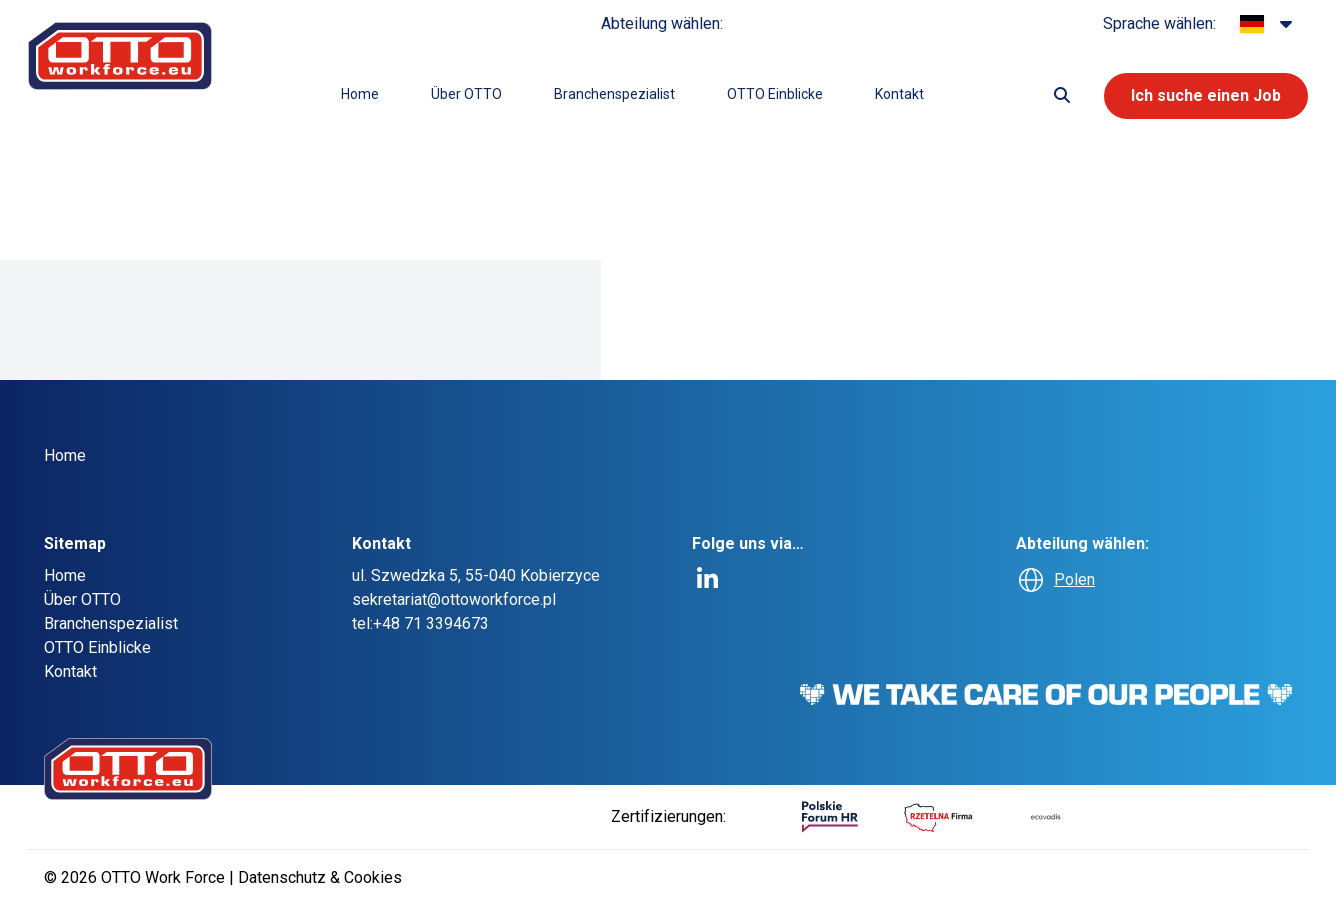 The height and width of the screenshot is (906, 1336). Describe the element at coordinates (775, 94) in the screenshot. I see `OTTO Einblicke` at that location.